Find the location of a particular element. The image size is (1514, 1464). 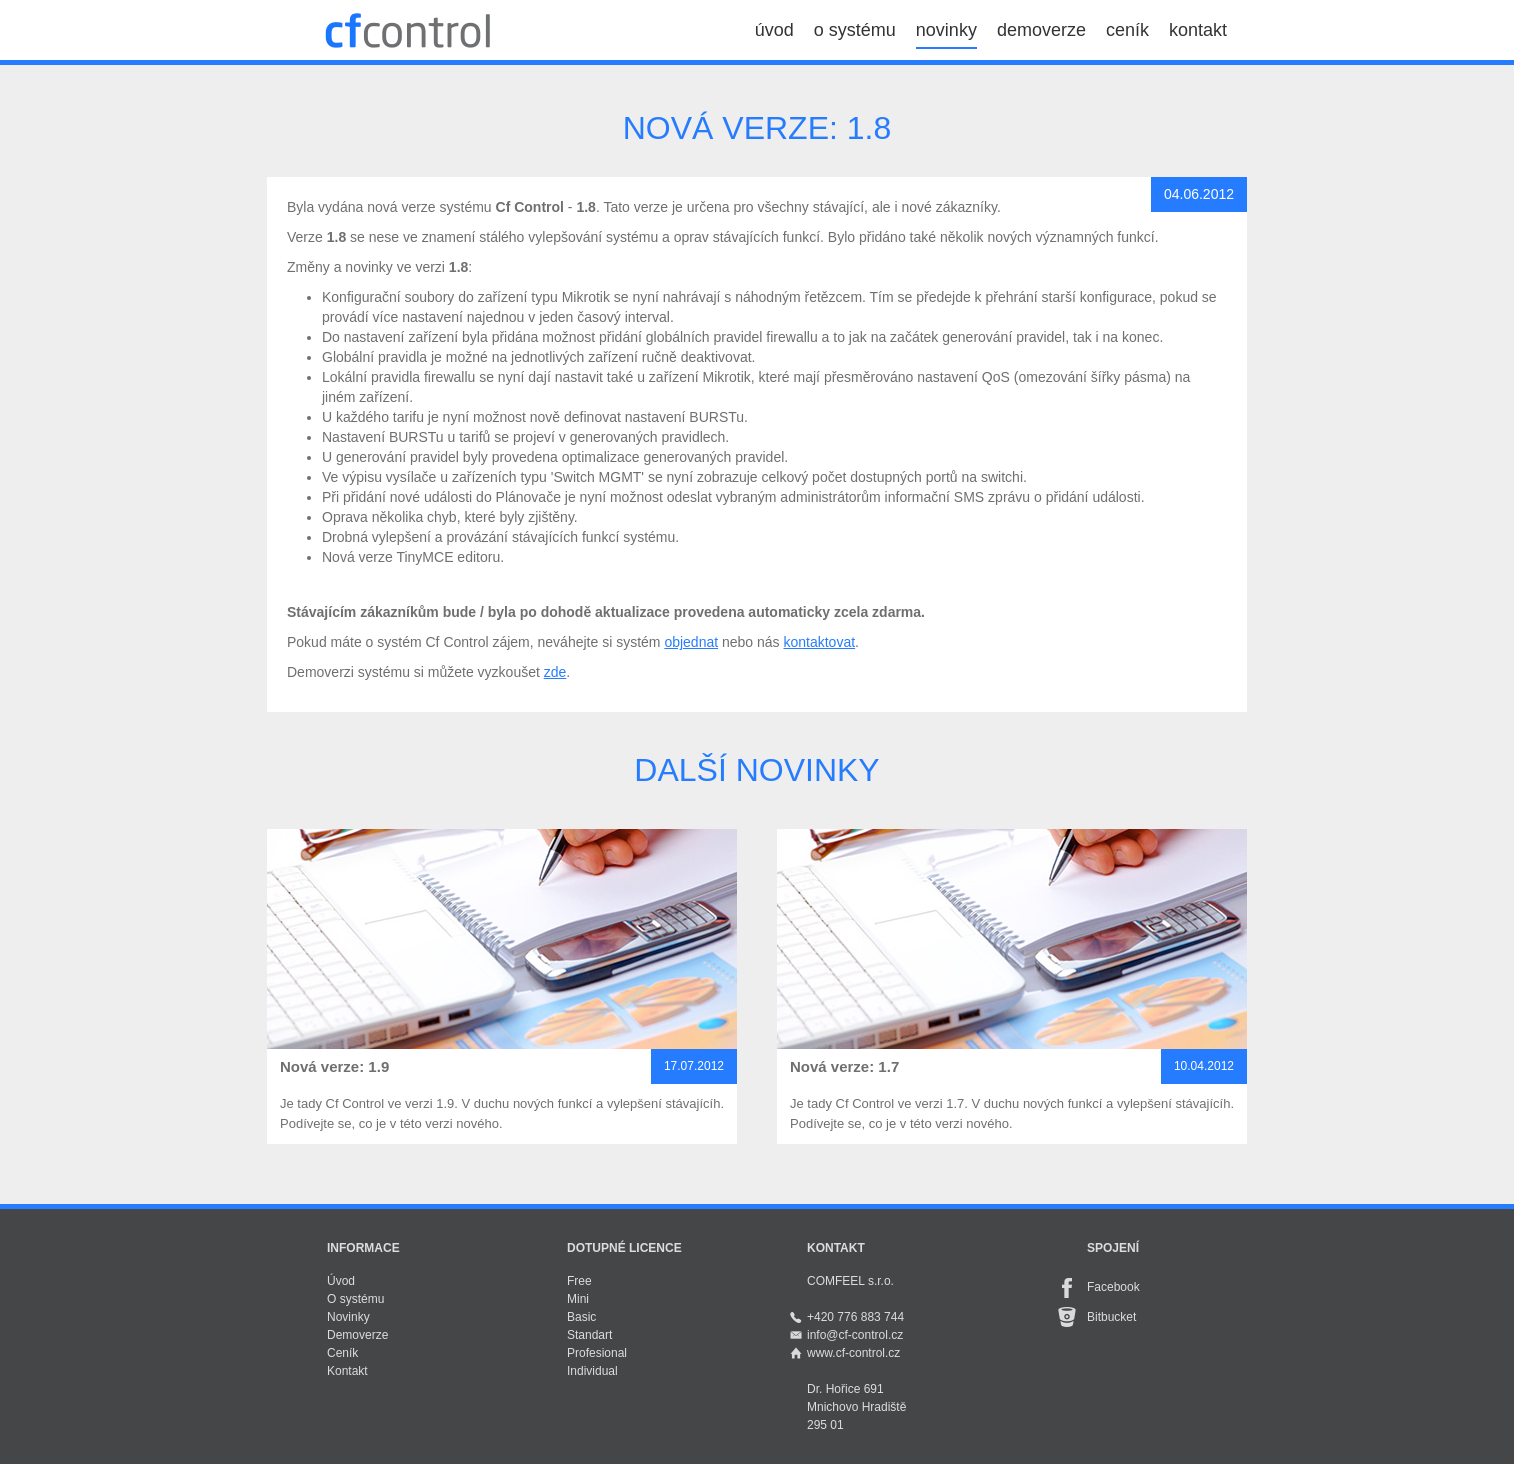

kontaktovat is located at coordinates (819, 642).